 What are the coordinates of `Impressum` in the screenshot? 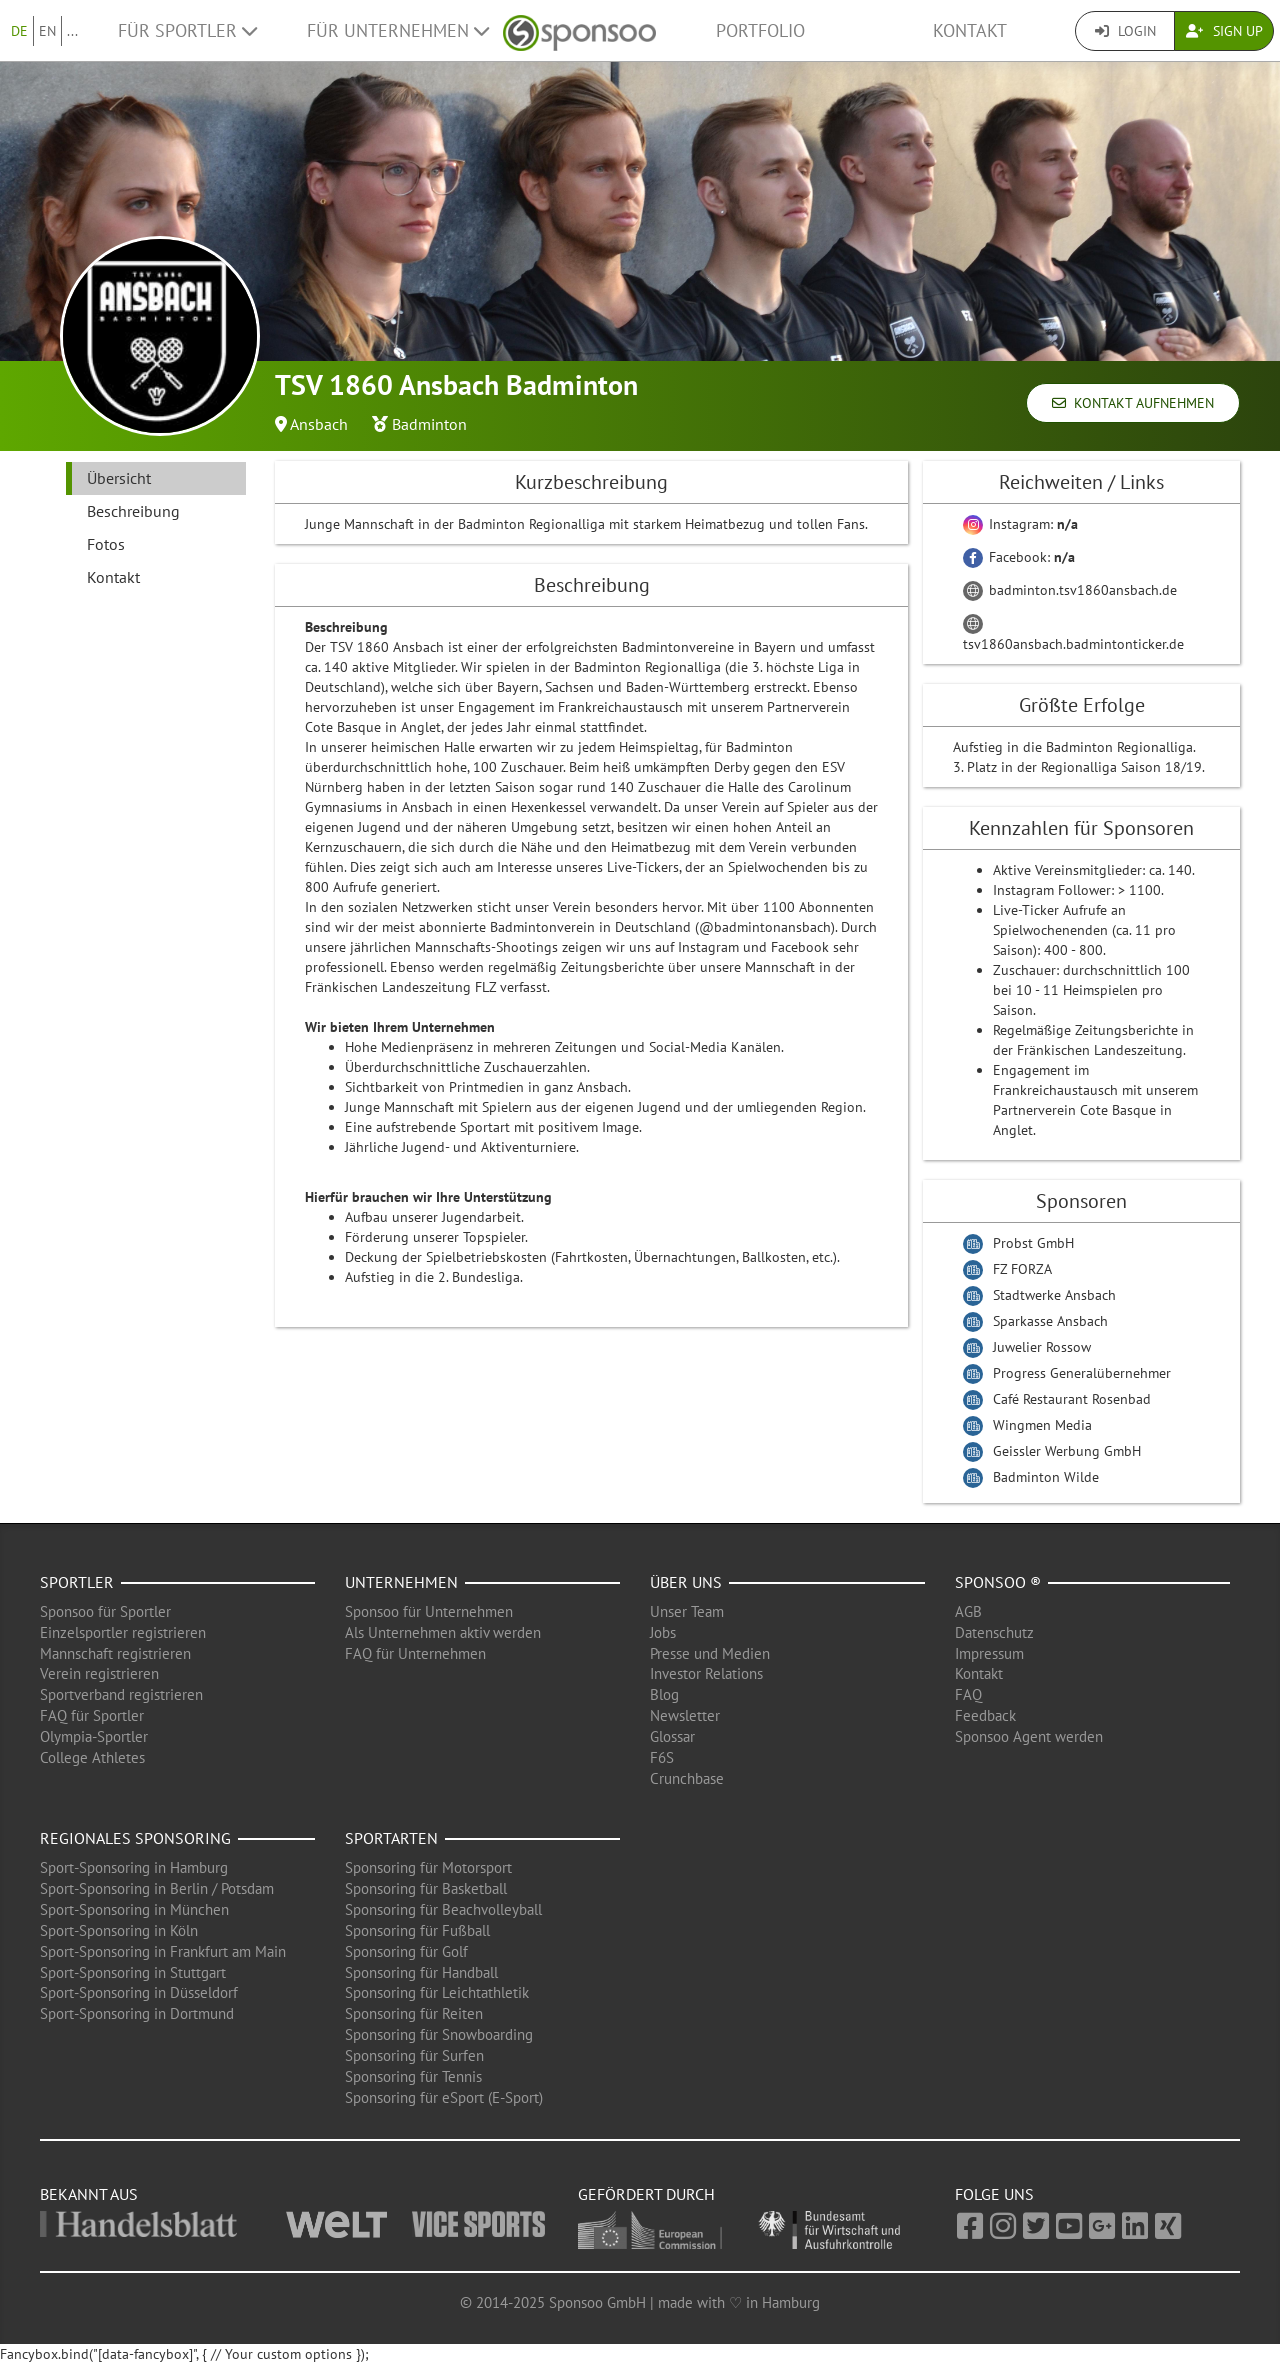 It's located at (989, 1653).